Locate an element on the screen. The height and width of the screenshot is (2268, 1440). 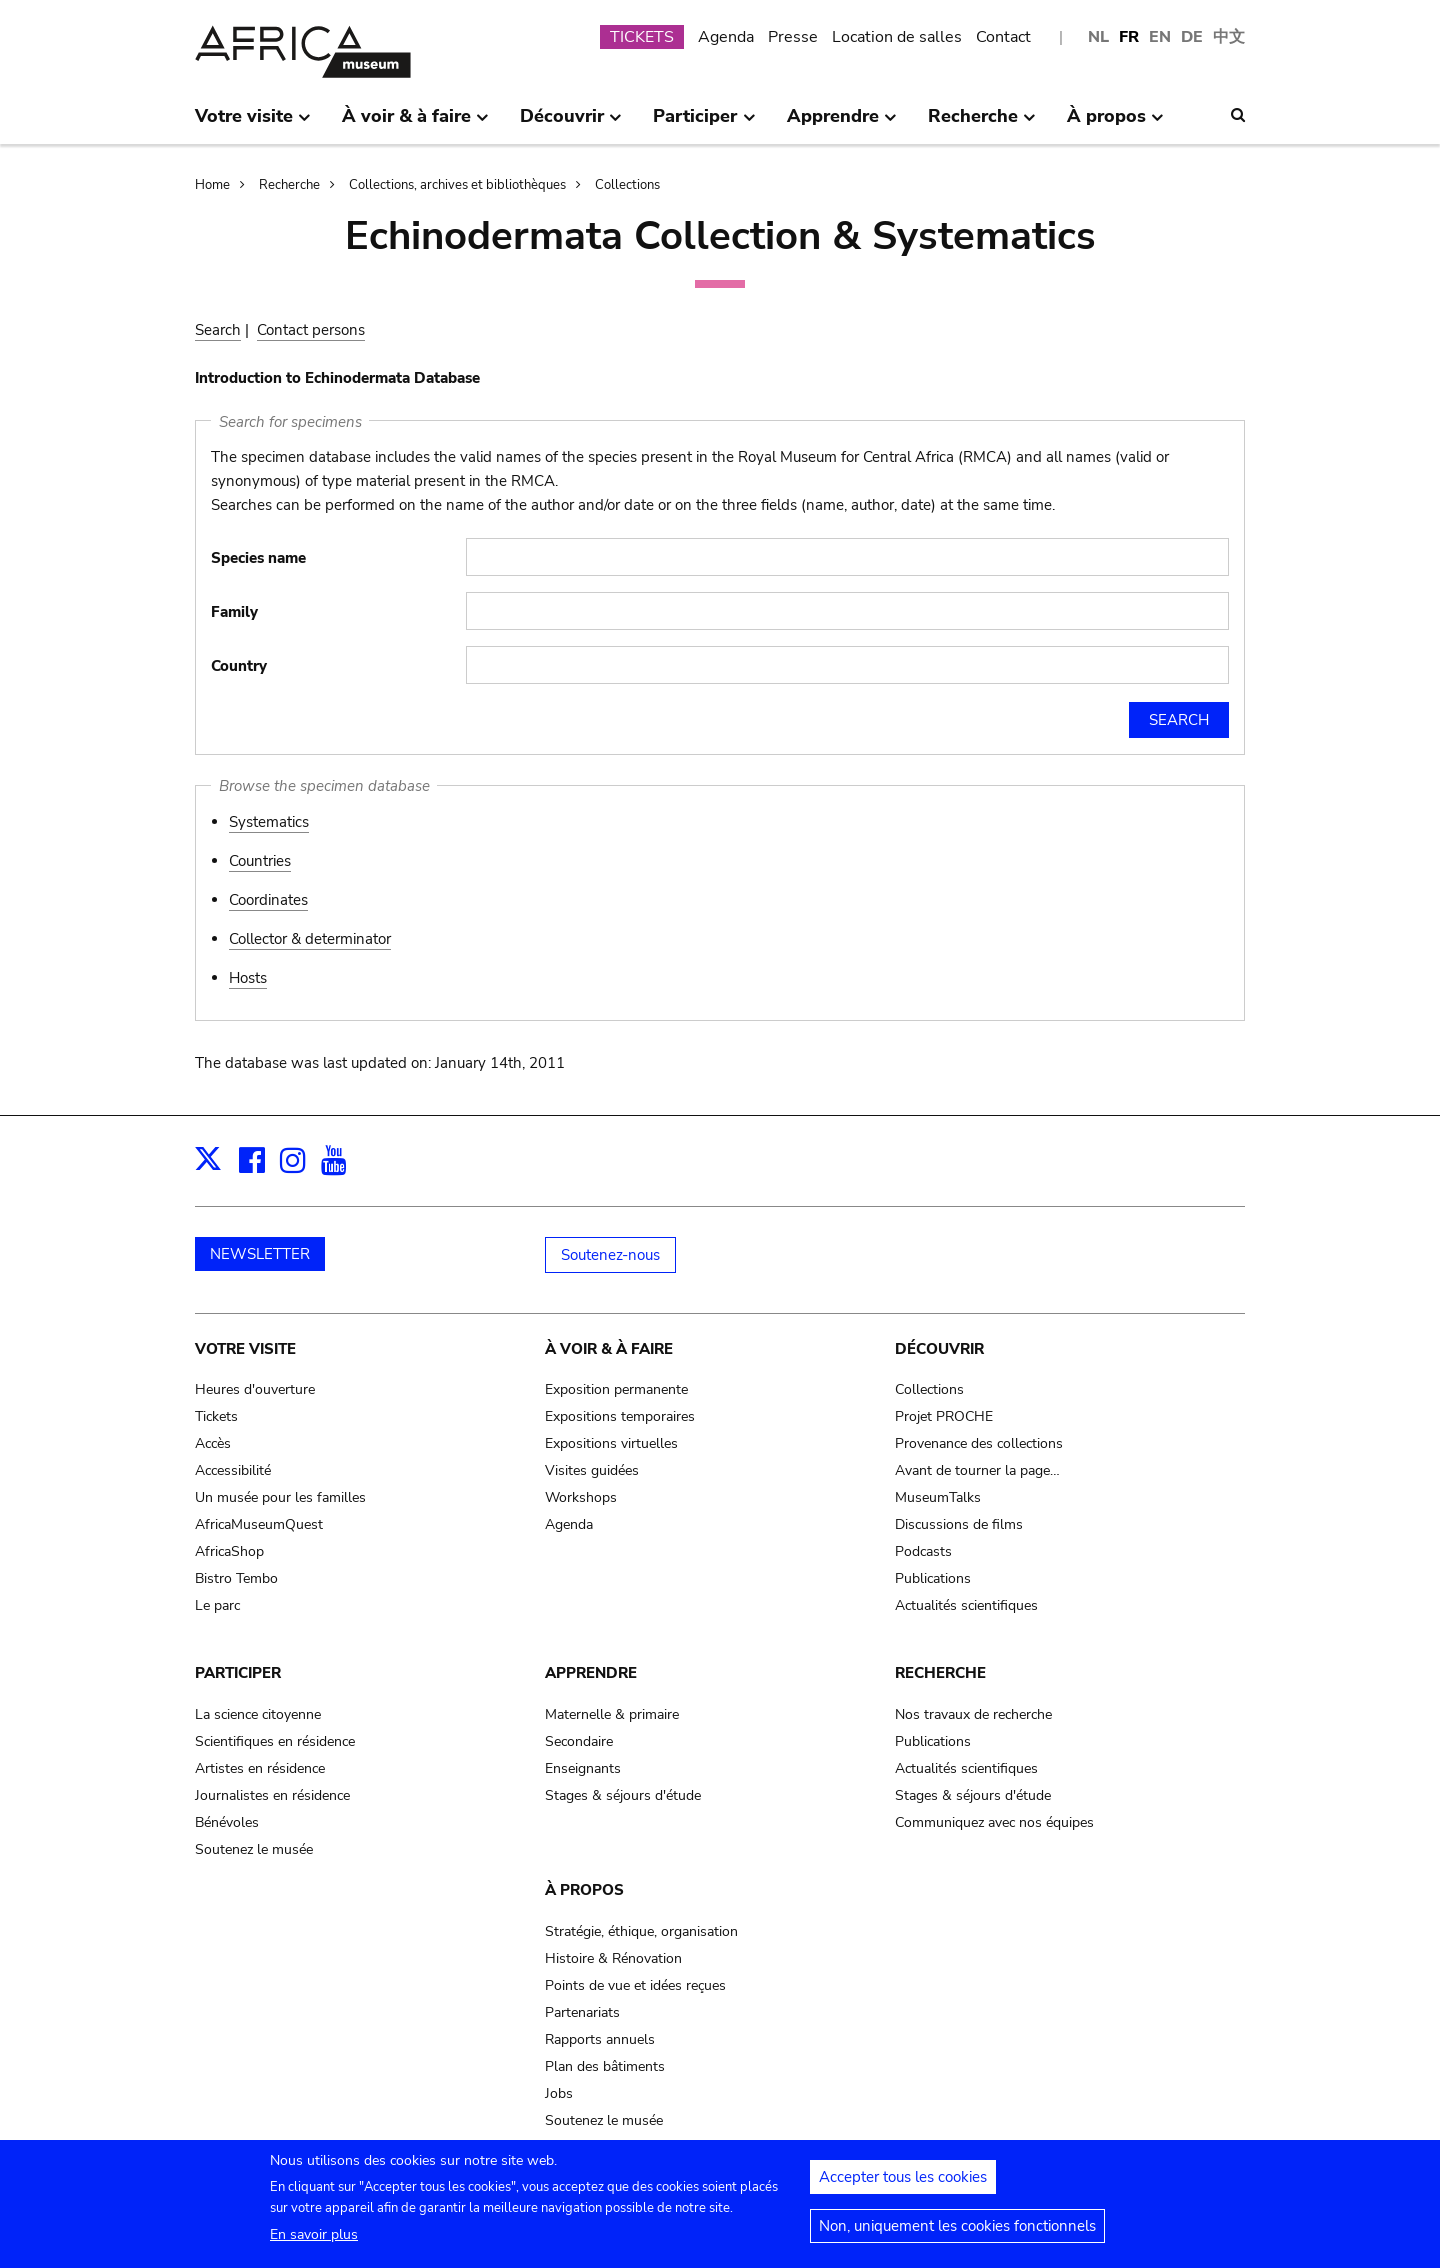
Expositions temporaires is located at coordinates (620, 1416).